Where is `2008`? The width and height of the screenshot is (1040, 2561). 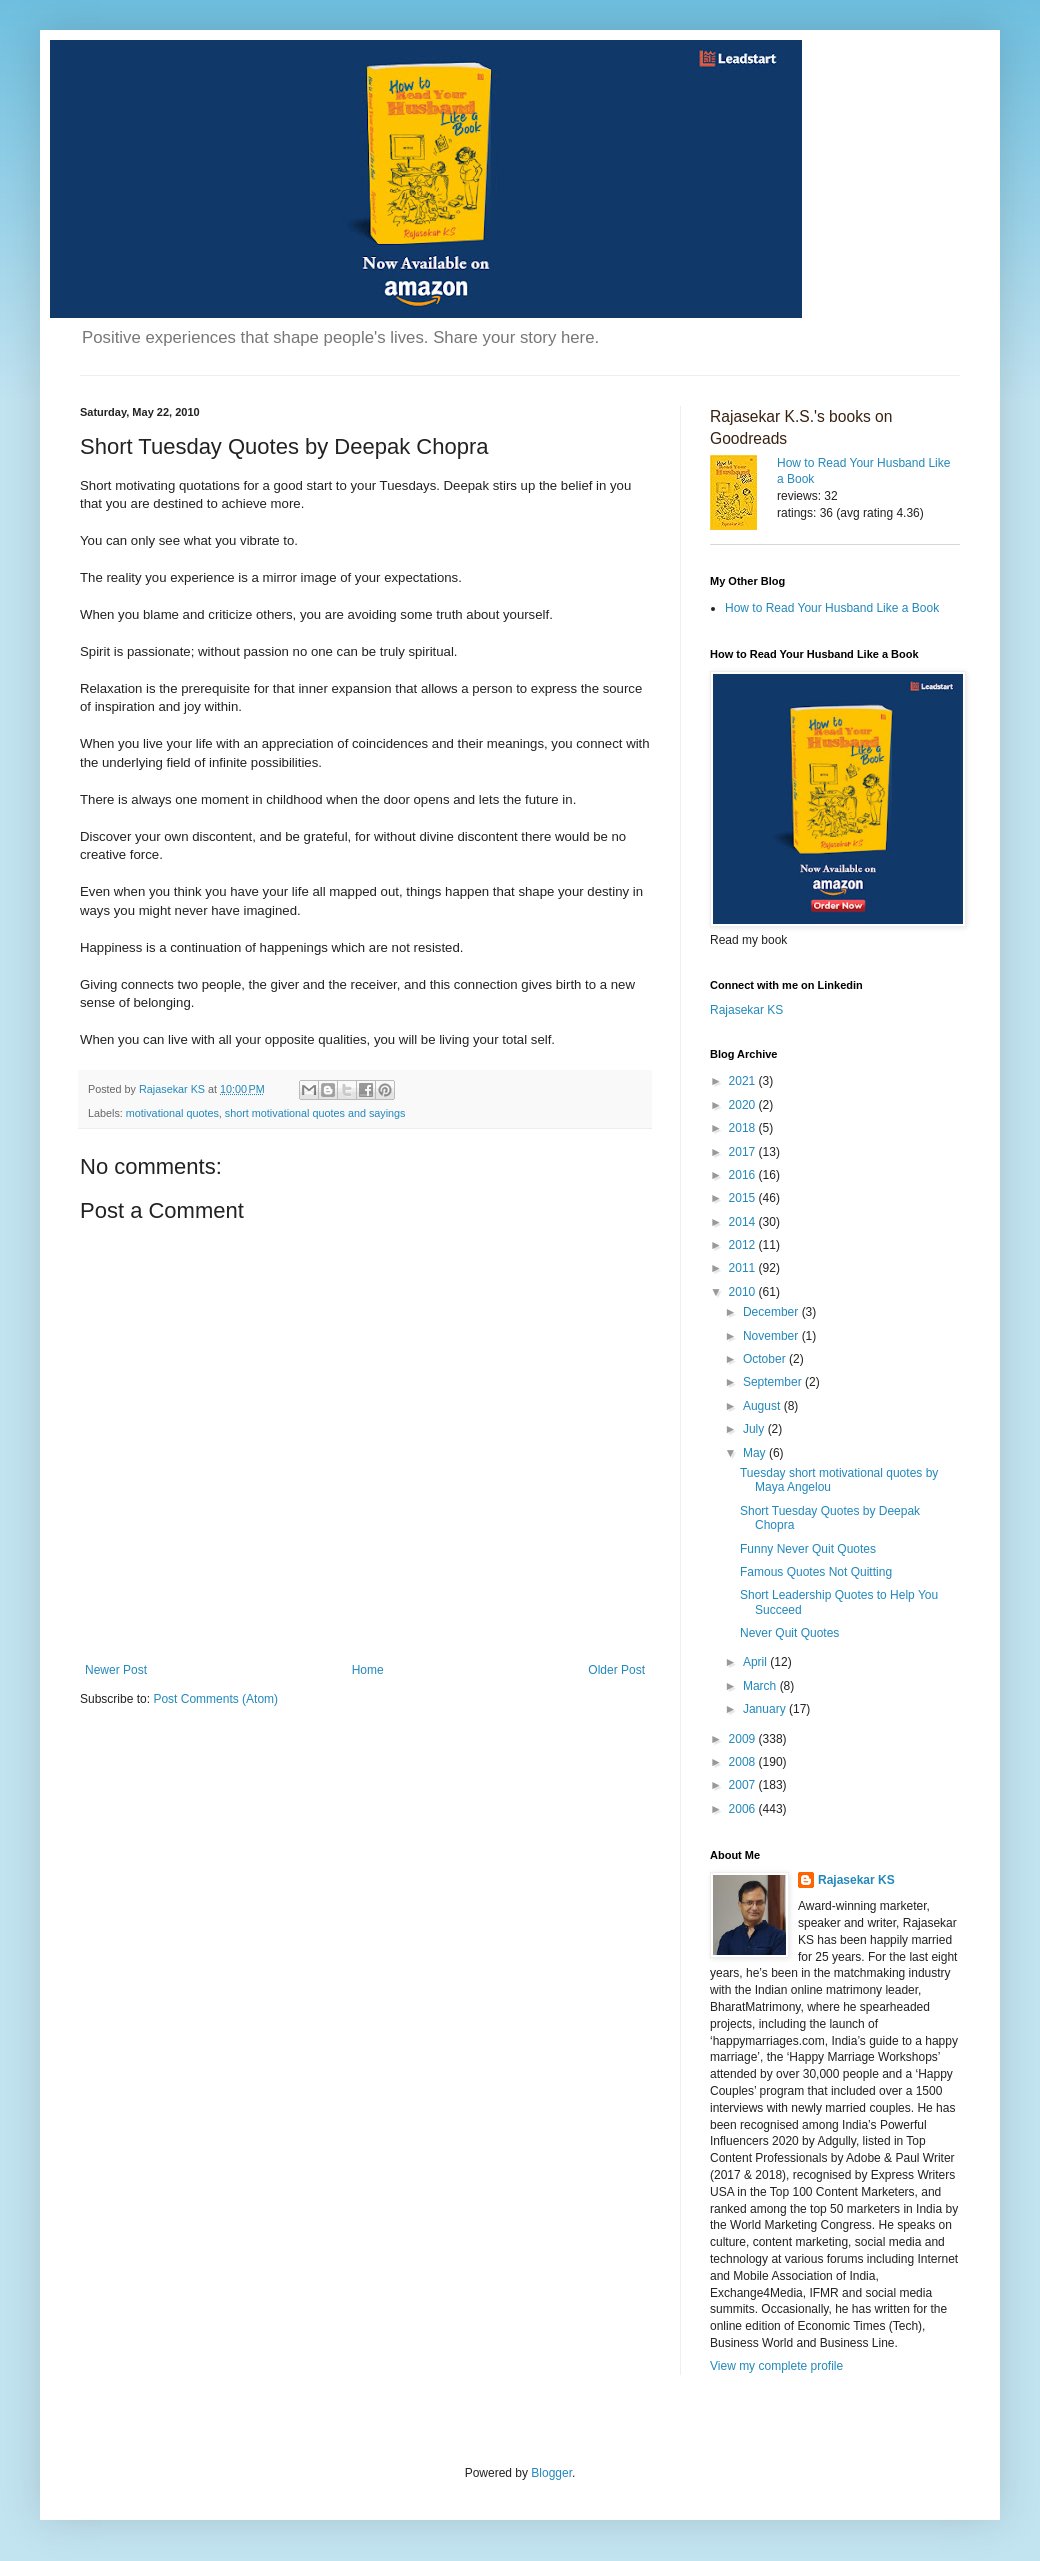
2008 is located at coordinates (744, 1762).